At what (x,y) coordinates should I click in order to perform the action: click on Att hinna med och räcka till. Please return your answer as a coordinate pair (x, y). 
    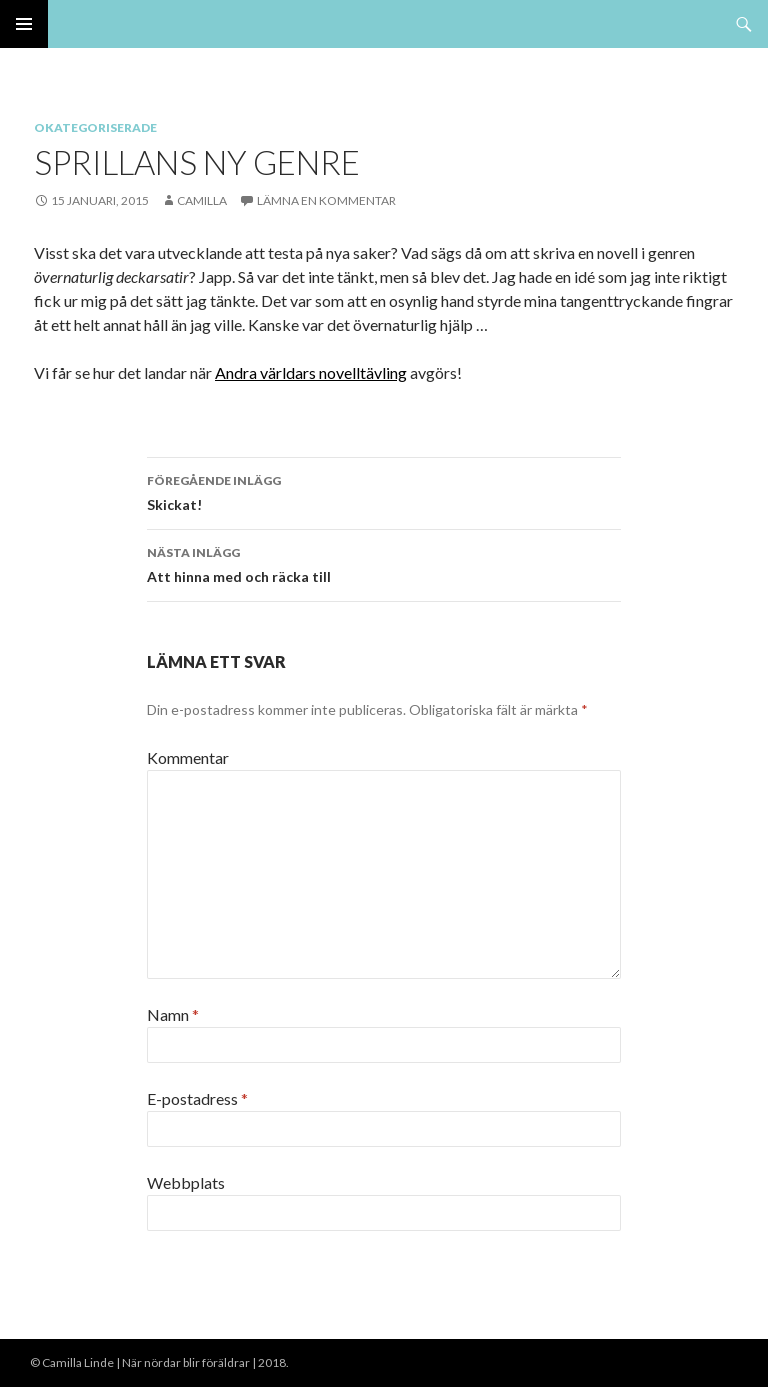
    Looking at the image, I should click on (384, 563).